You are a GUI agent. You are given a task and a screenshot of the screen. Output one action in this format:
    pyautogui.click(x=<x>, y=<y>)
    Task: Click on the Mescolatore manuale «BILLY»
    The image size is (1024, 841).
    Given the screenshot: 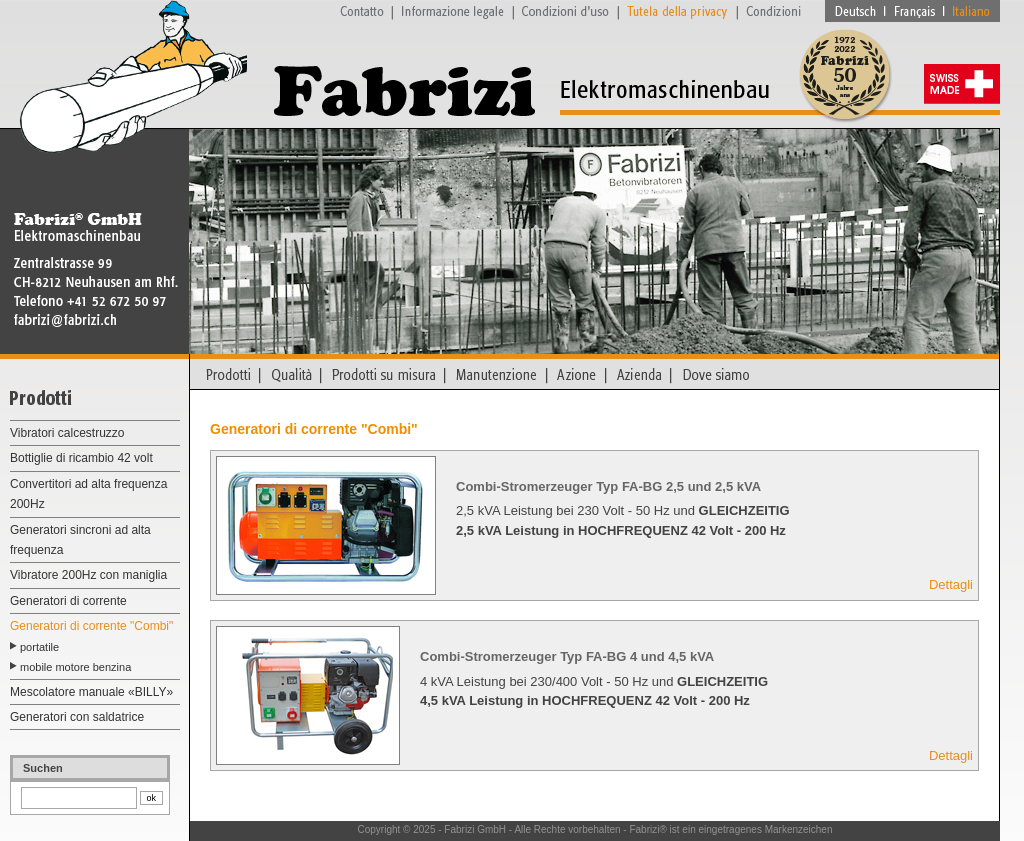 What is the action you would take?
    pyautogui.click(x=91, y=692)
    